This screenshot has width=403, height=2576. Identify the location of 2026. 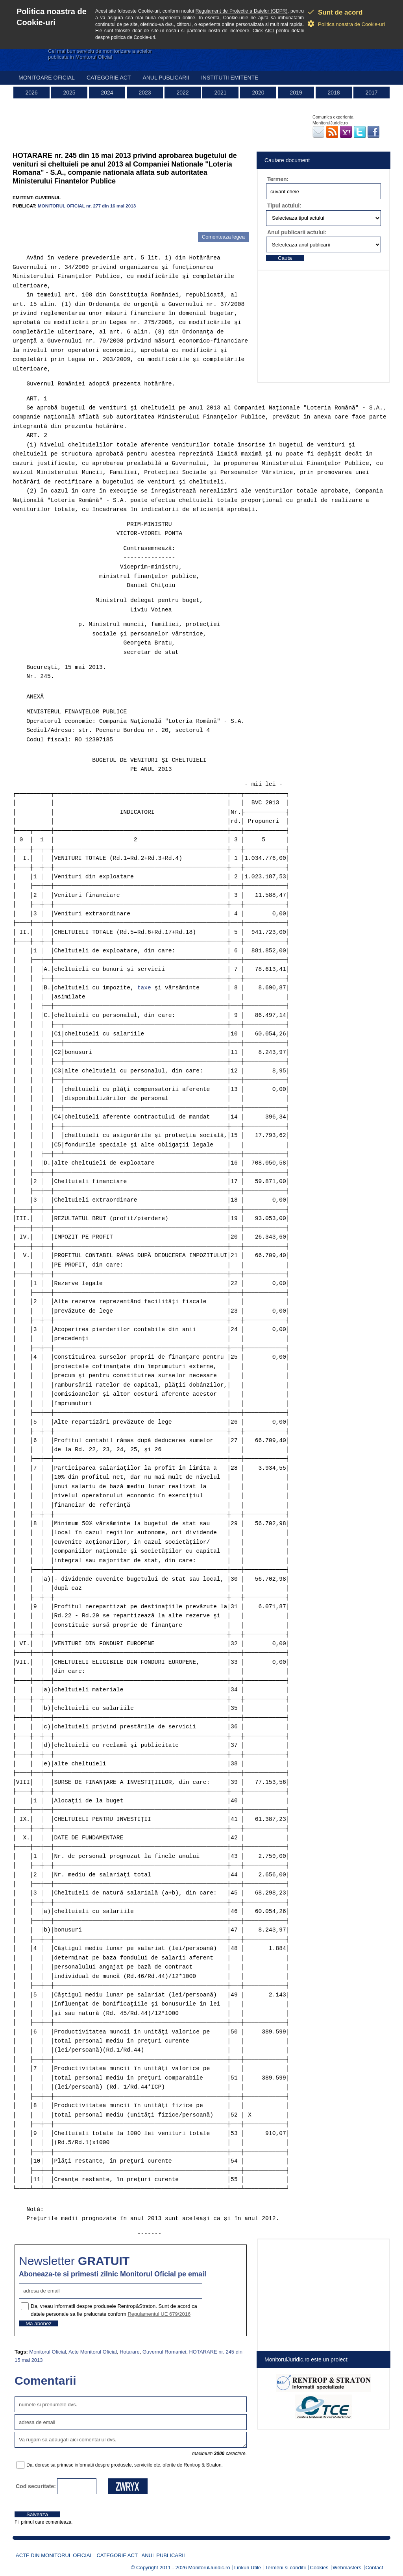
(31, 92).